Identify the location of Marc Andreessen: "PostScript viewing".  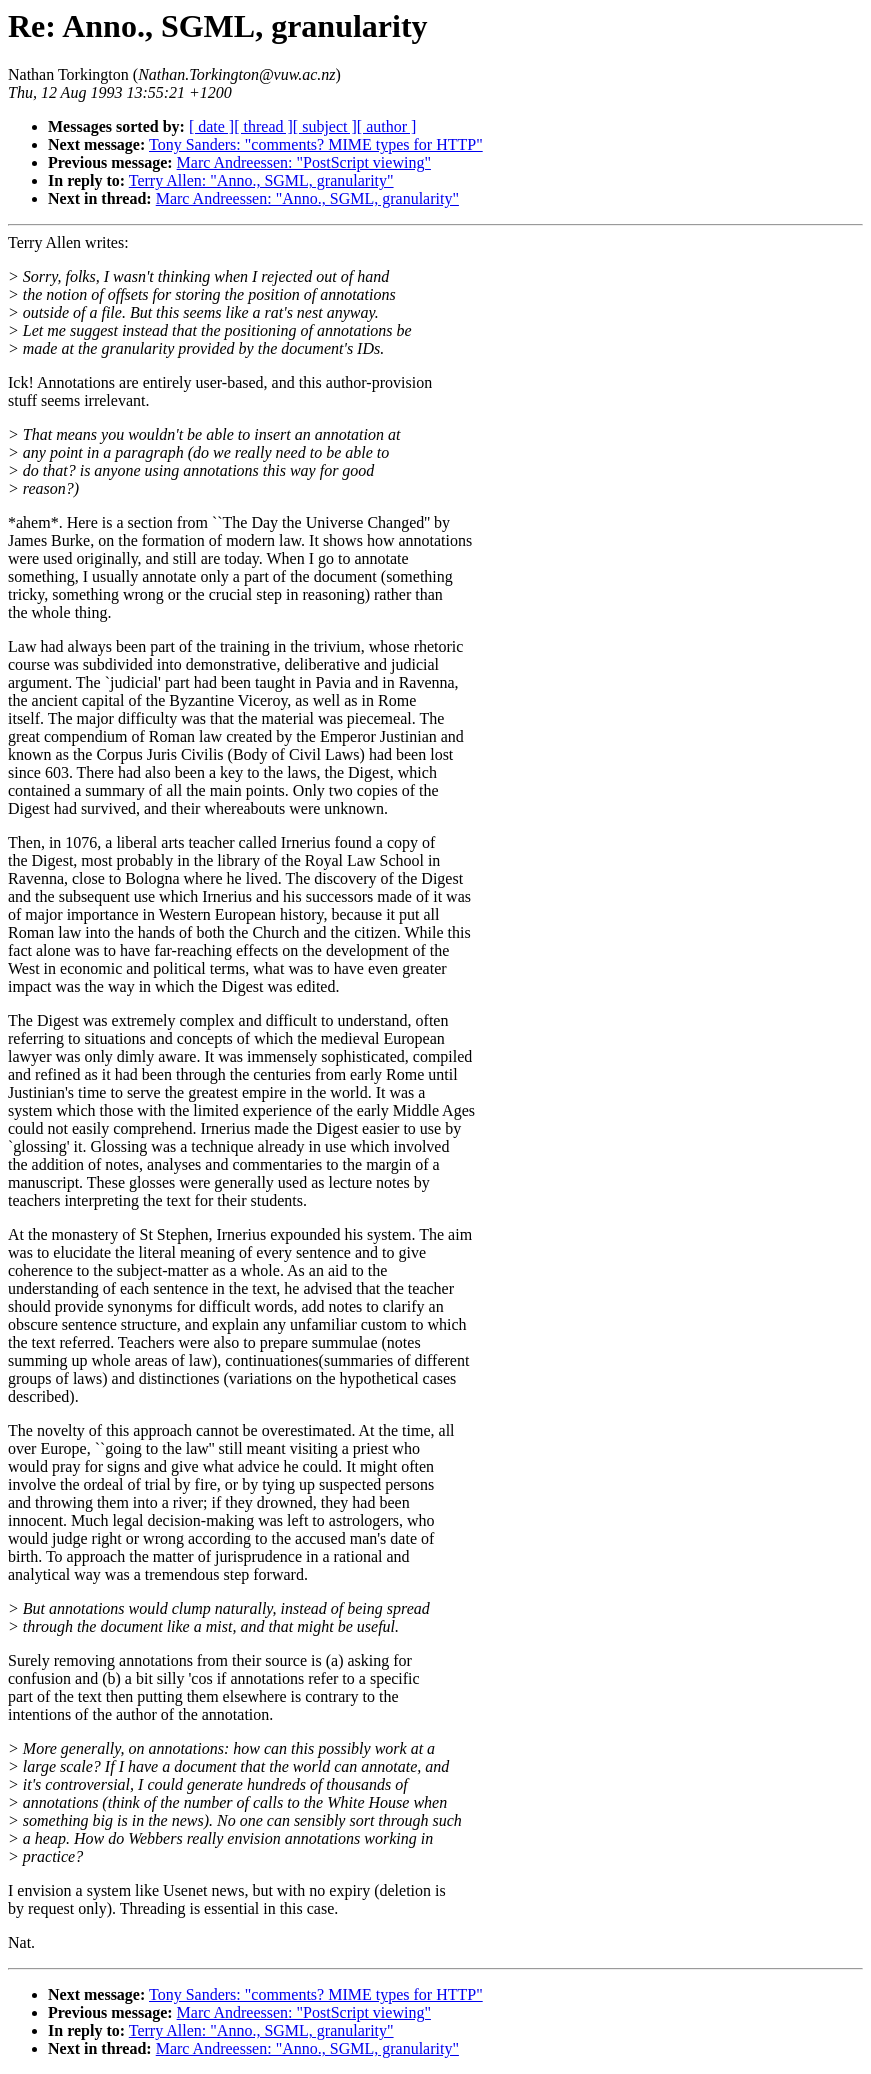
(304, 162).